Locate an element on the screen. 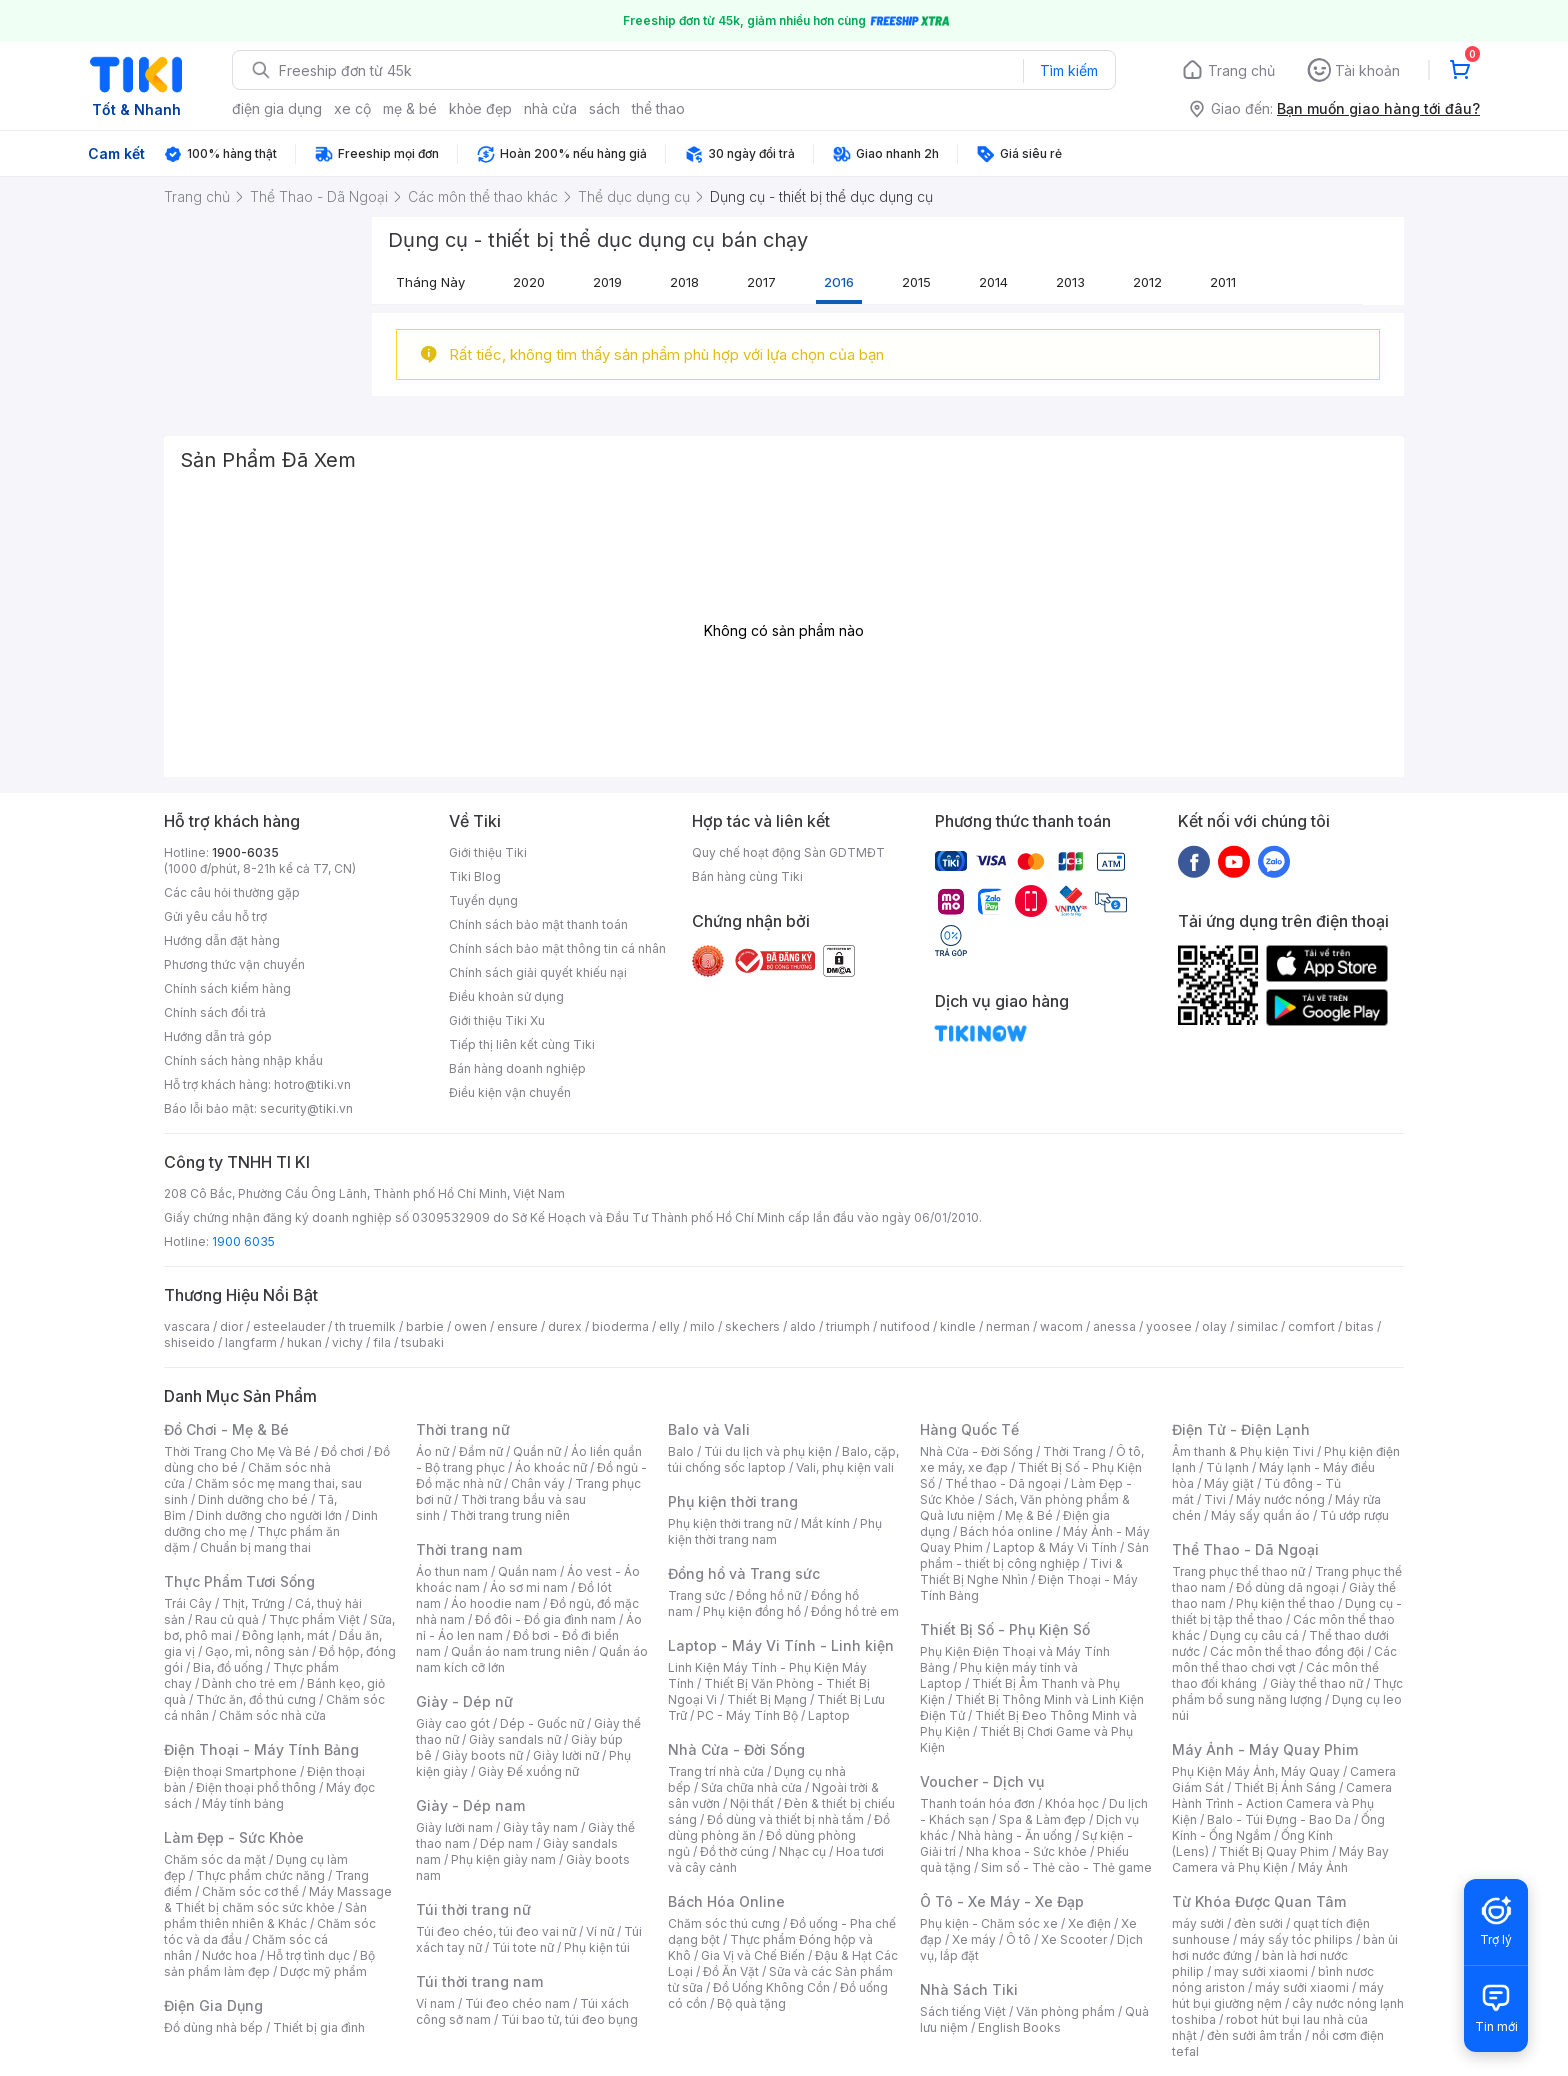  Chính sách bảo mật thanh toán is located at coordinates (538, 924).